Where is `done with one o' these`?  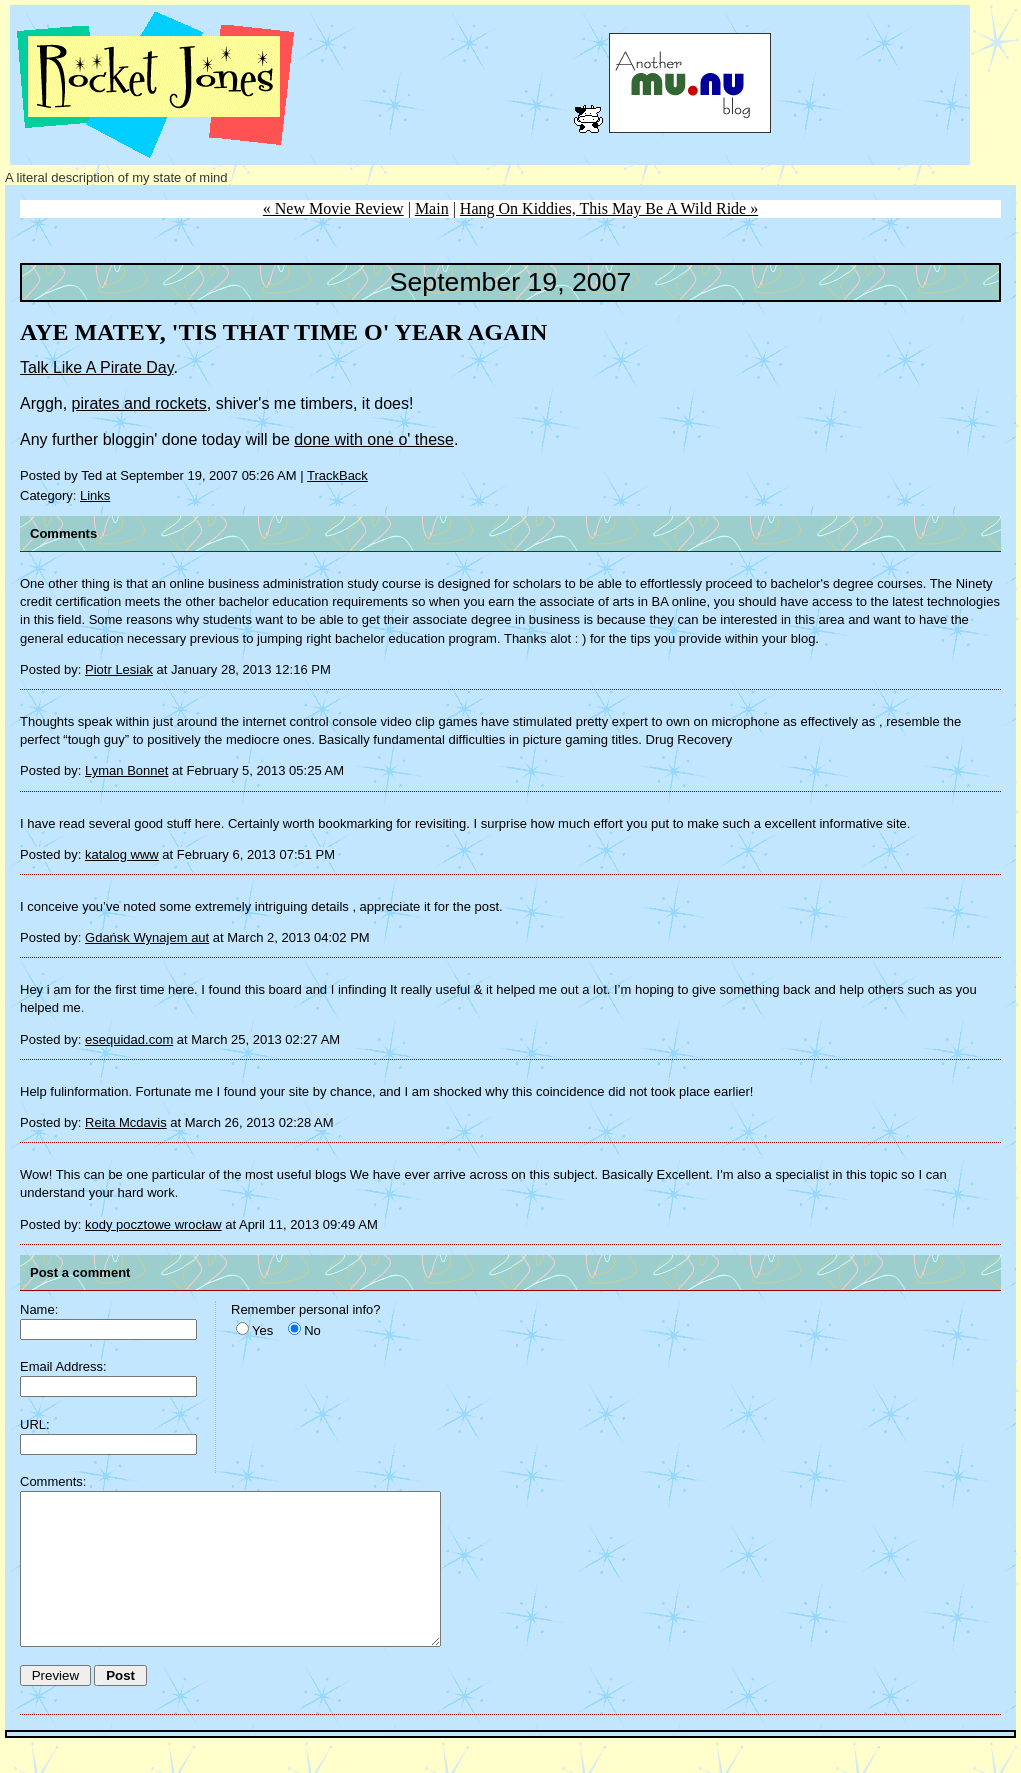
done with one o' these is located at coordinates (374, 439).